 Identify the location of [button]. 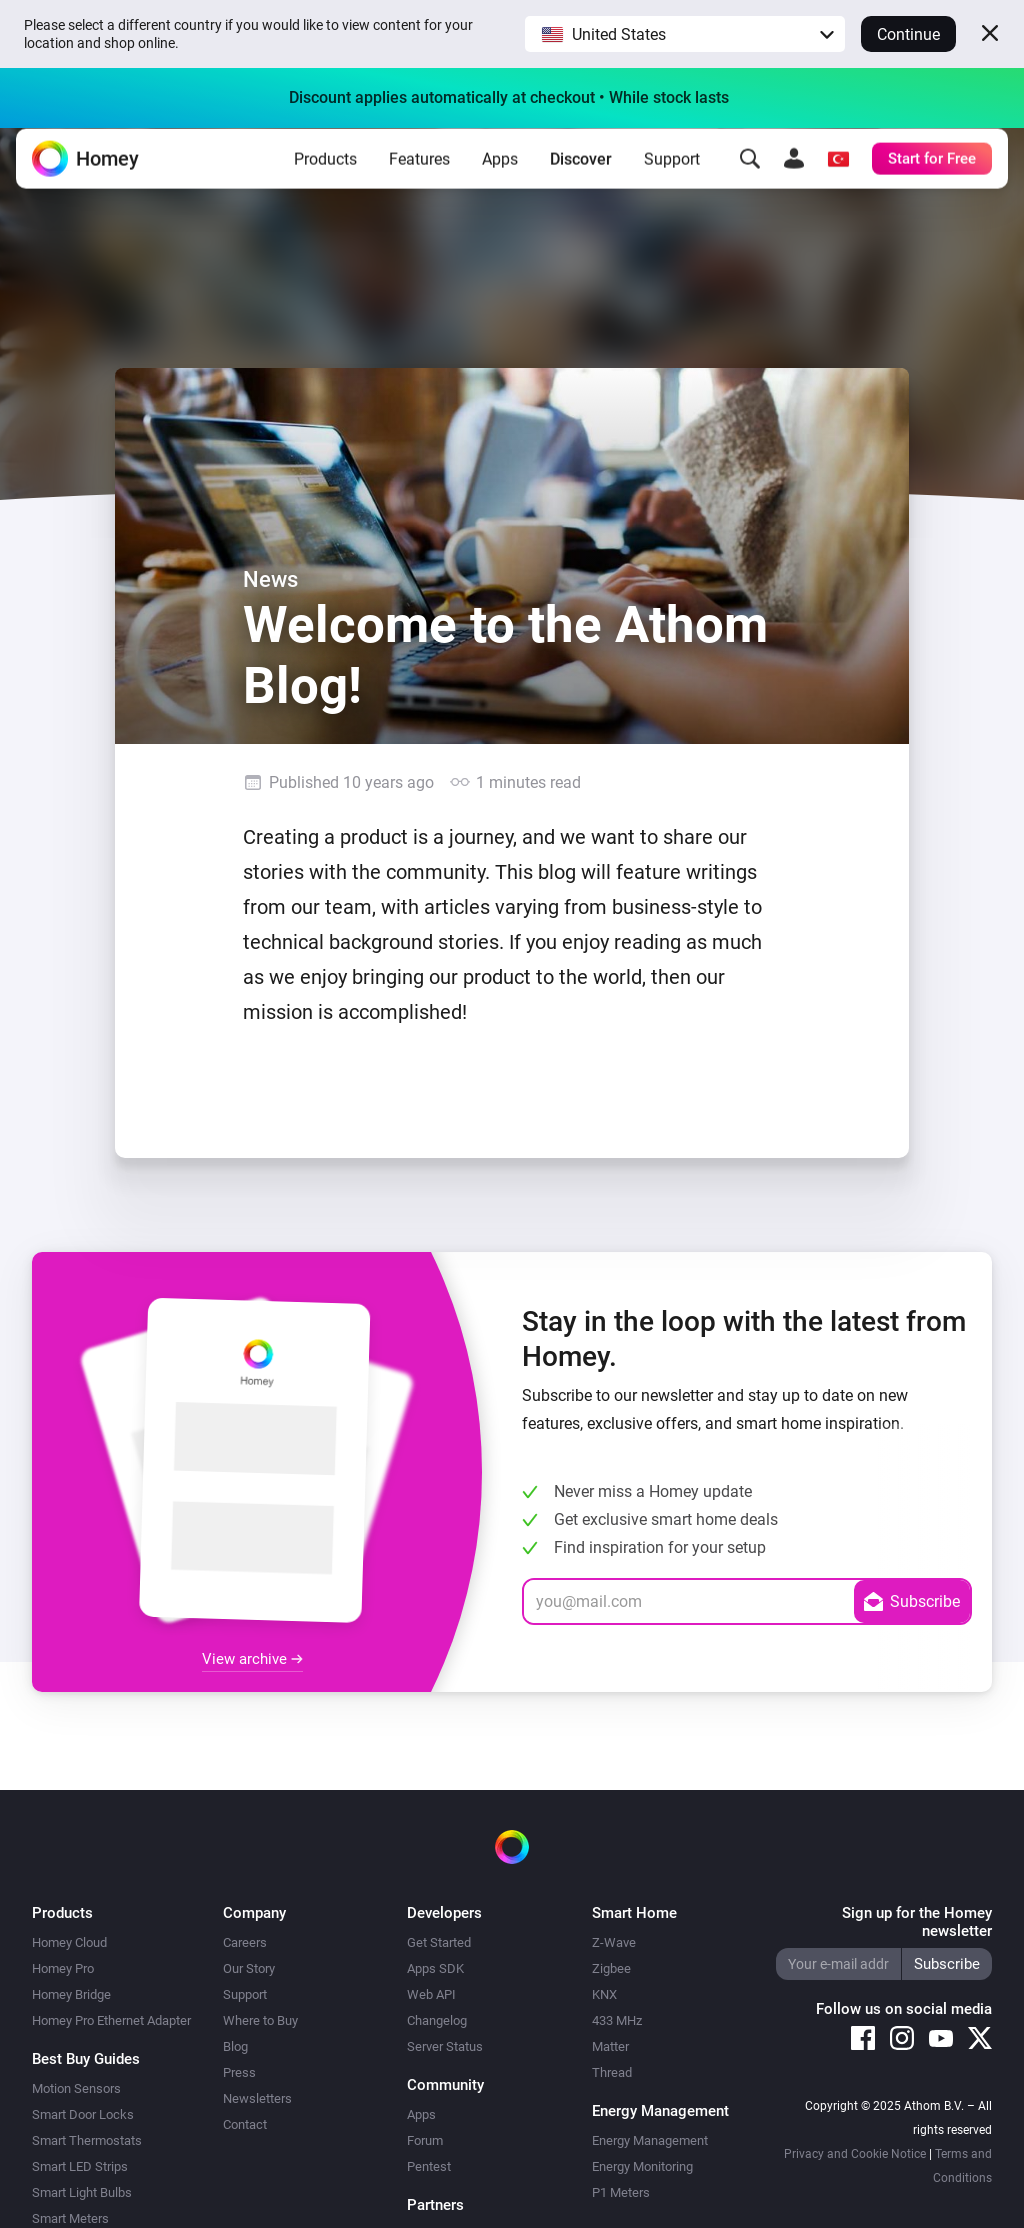
(685, 34).